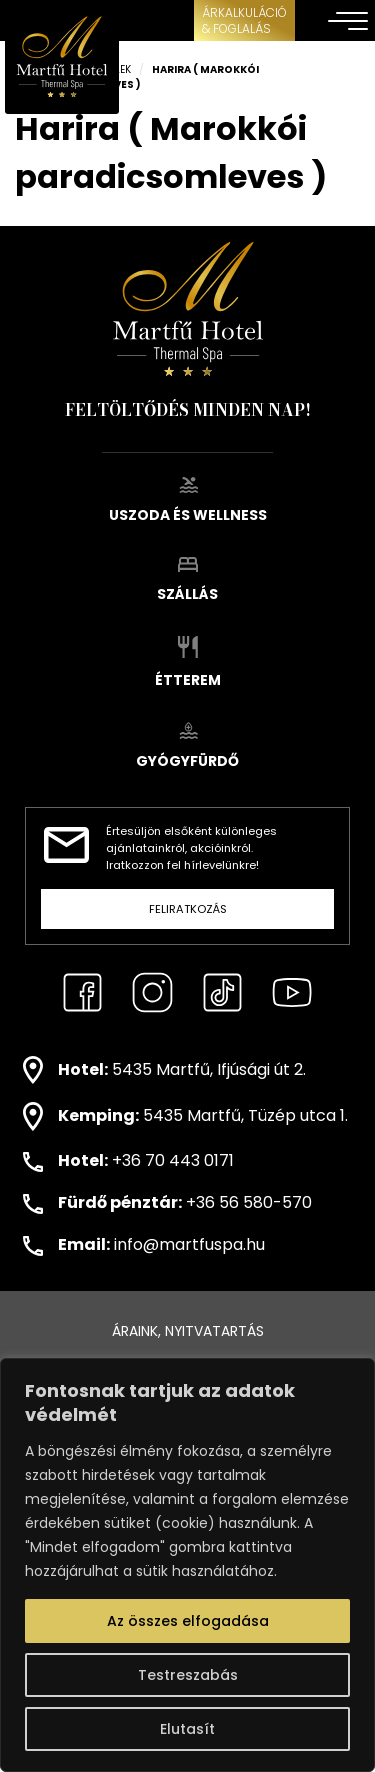 This screenshot has width=375, height=1772. What do you see at coordinates (249, 1202) in the screenshot?
I see `+36 56 580-570` at bounding box center [249, 1202].